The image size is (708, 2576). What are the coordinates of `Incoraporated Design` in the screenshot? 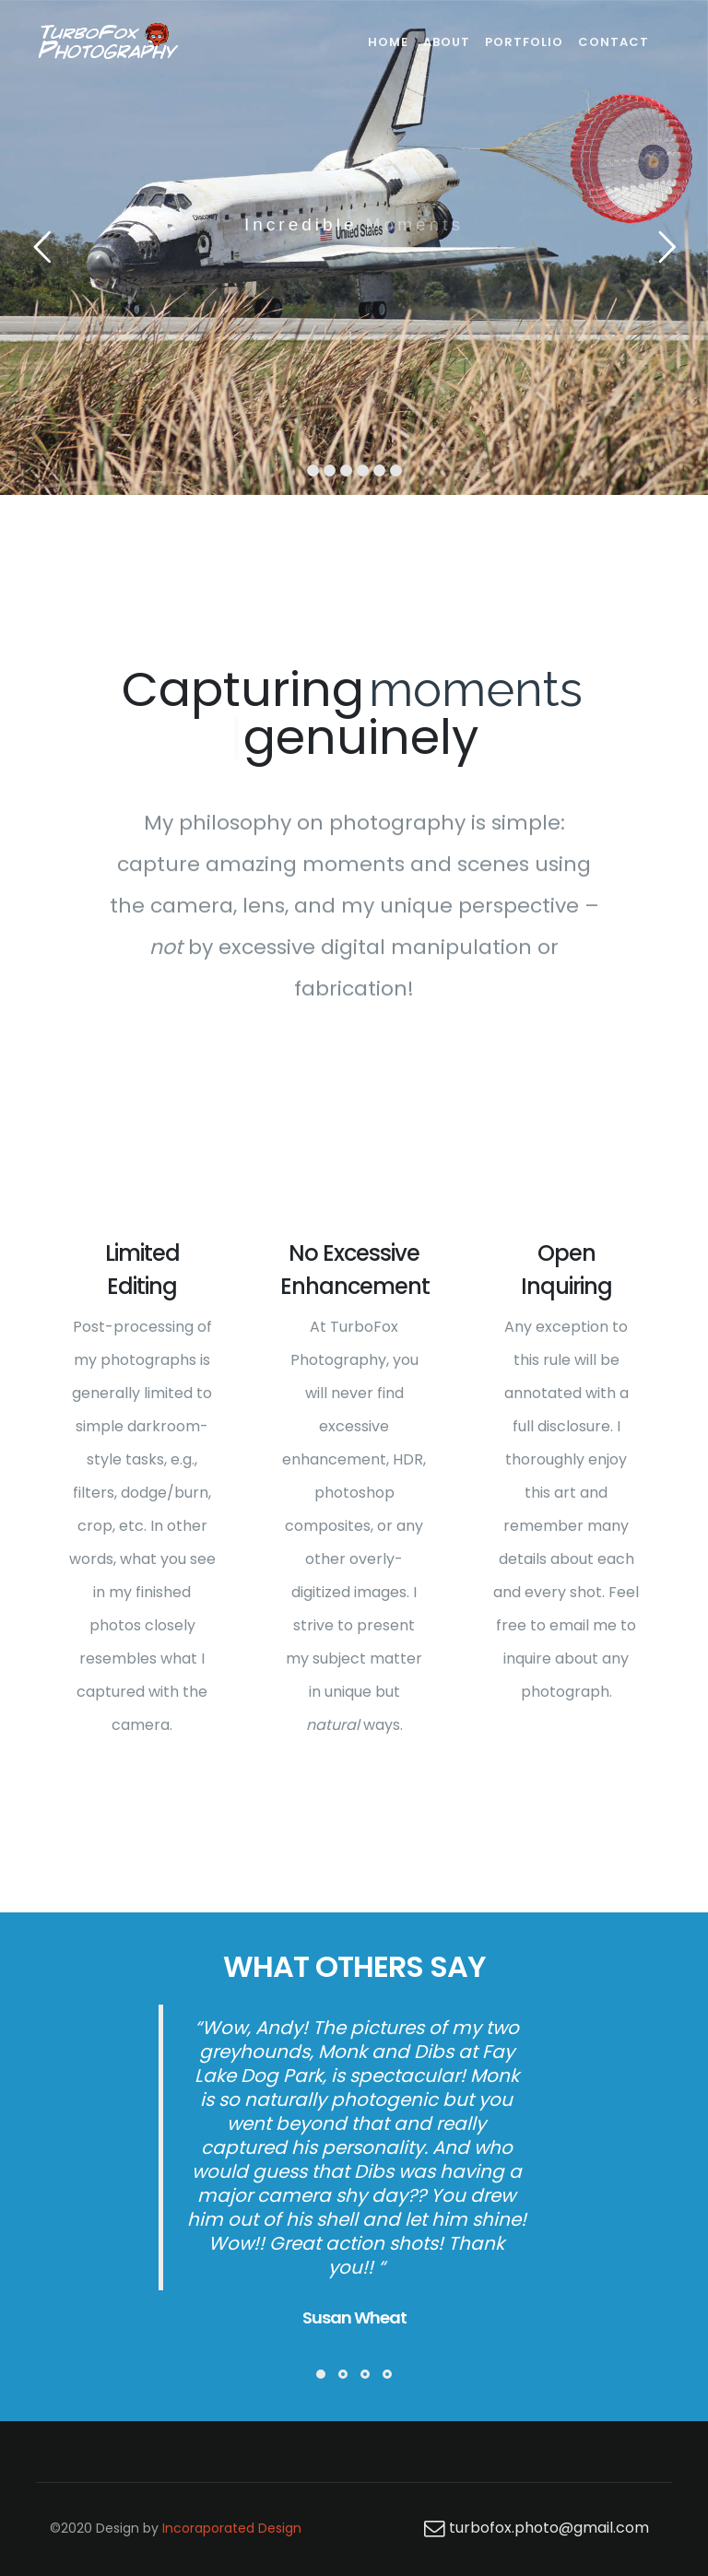 It's located at (231, 2528).